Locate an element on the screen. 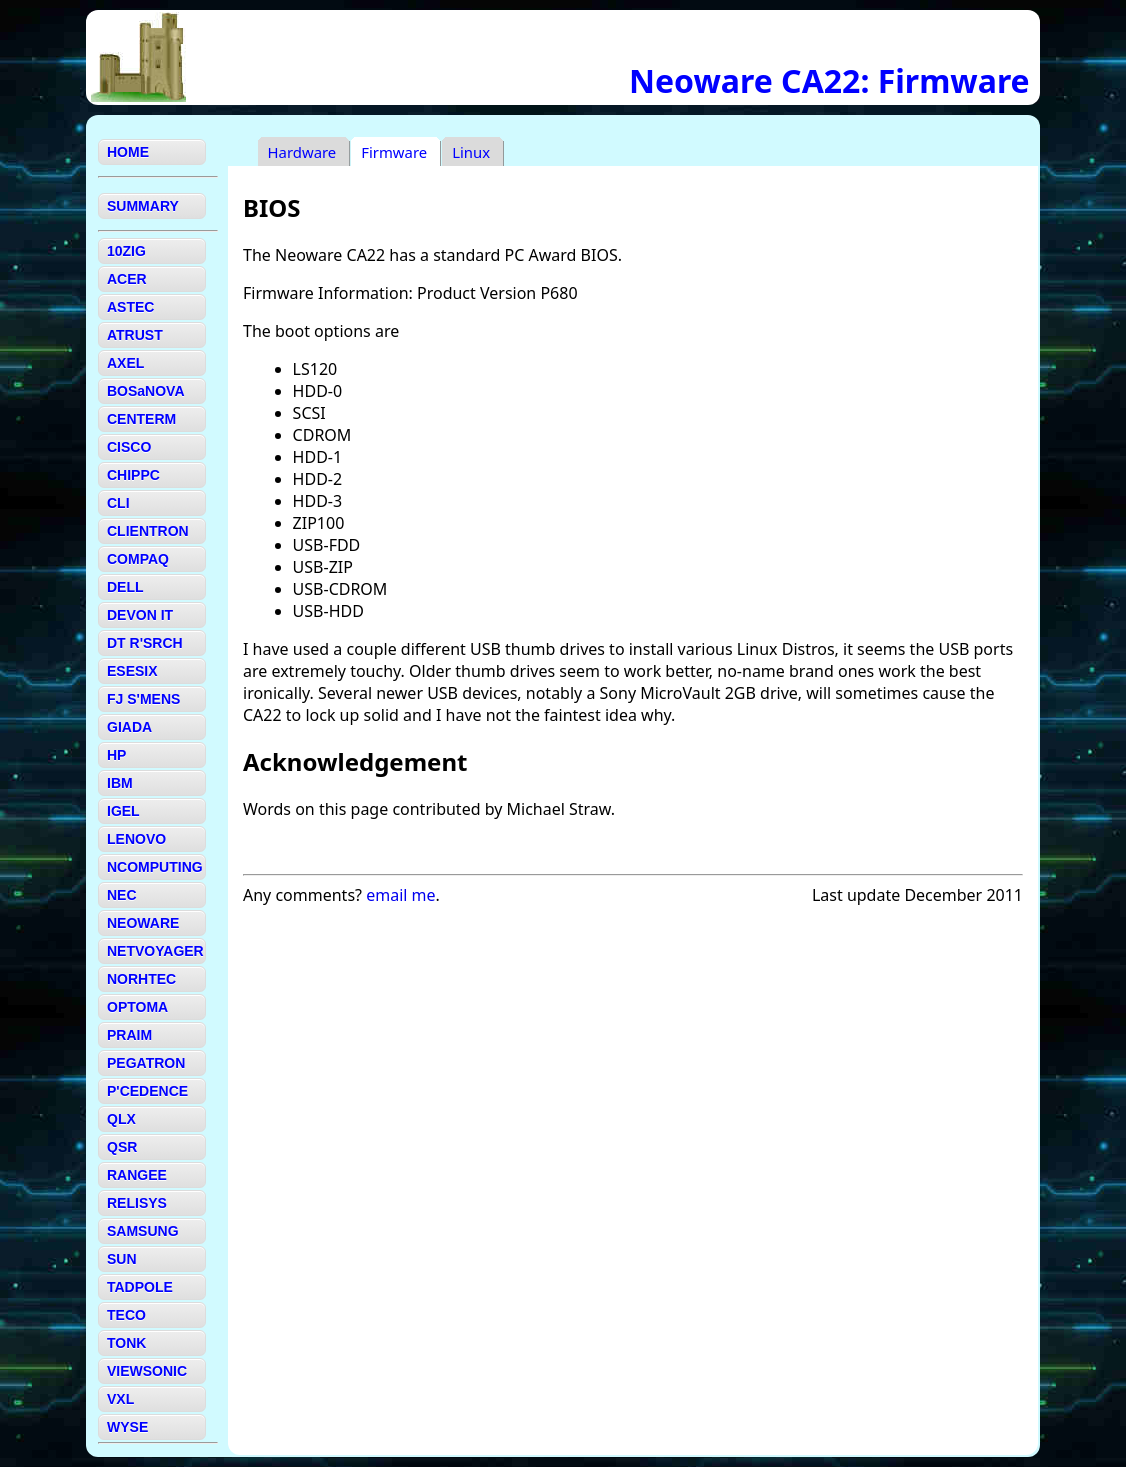  BOSaNOVA is located at coordinates (146, 391).